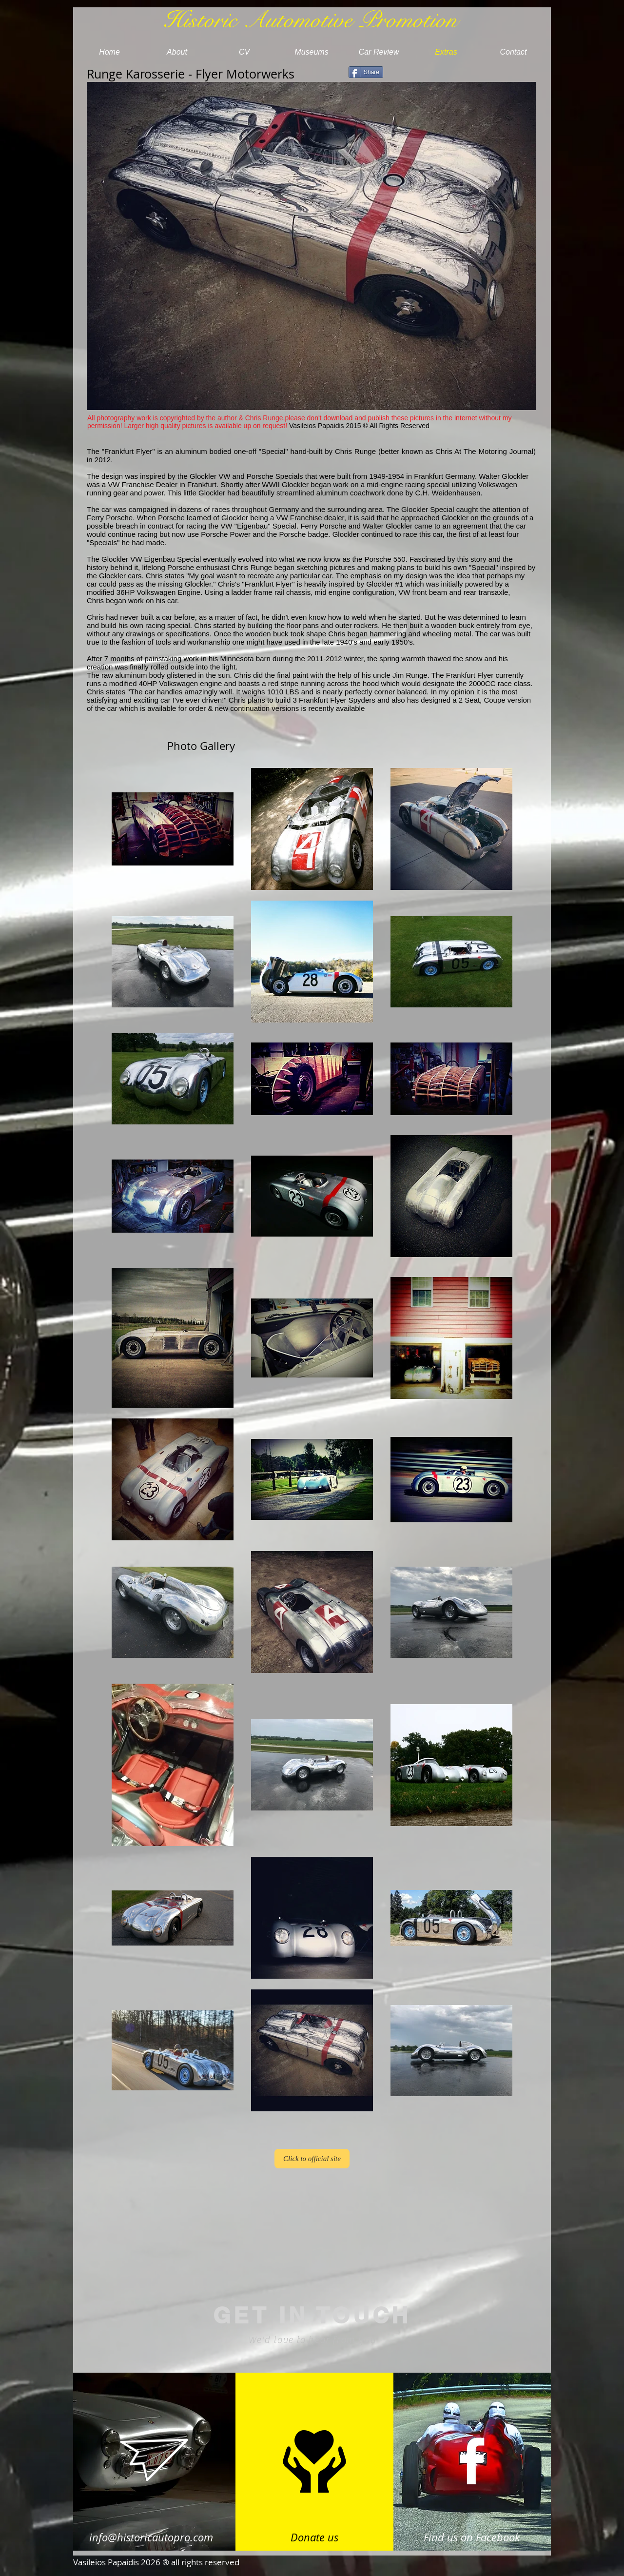  What do you see at coordinates (151, 2537) in the screenshot?
I see `info@historicautopro.com` at bounding box center [151, 2537].